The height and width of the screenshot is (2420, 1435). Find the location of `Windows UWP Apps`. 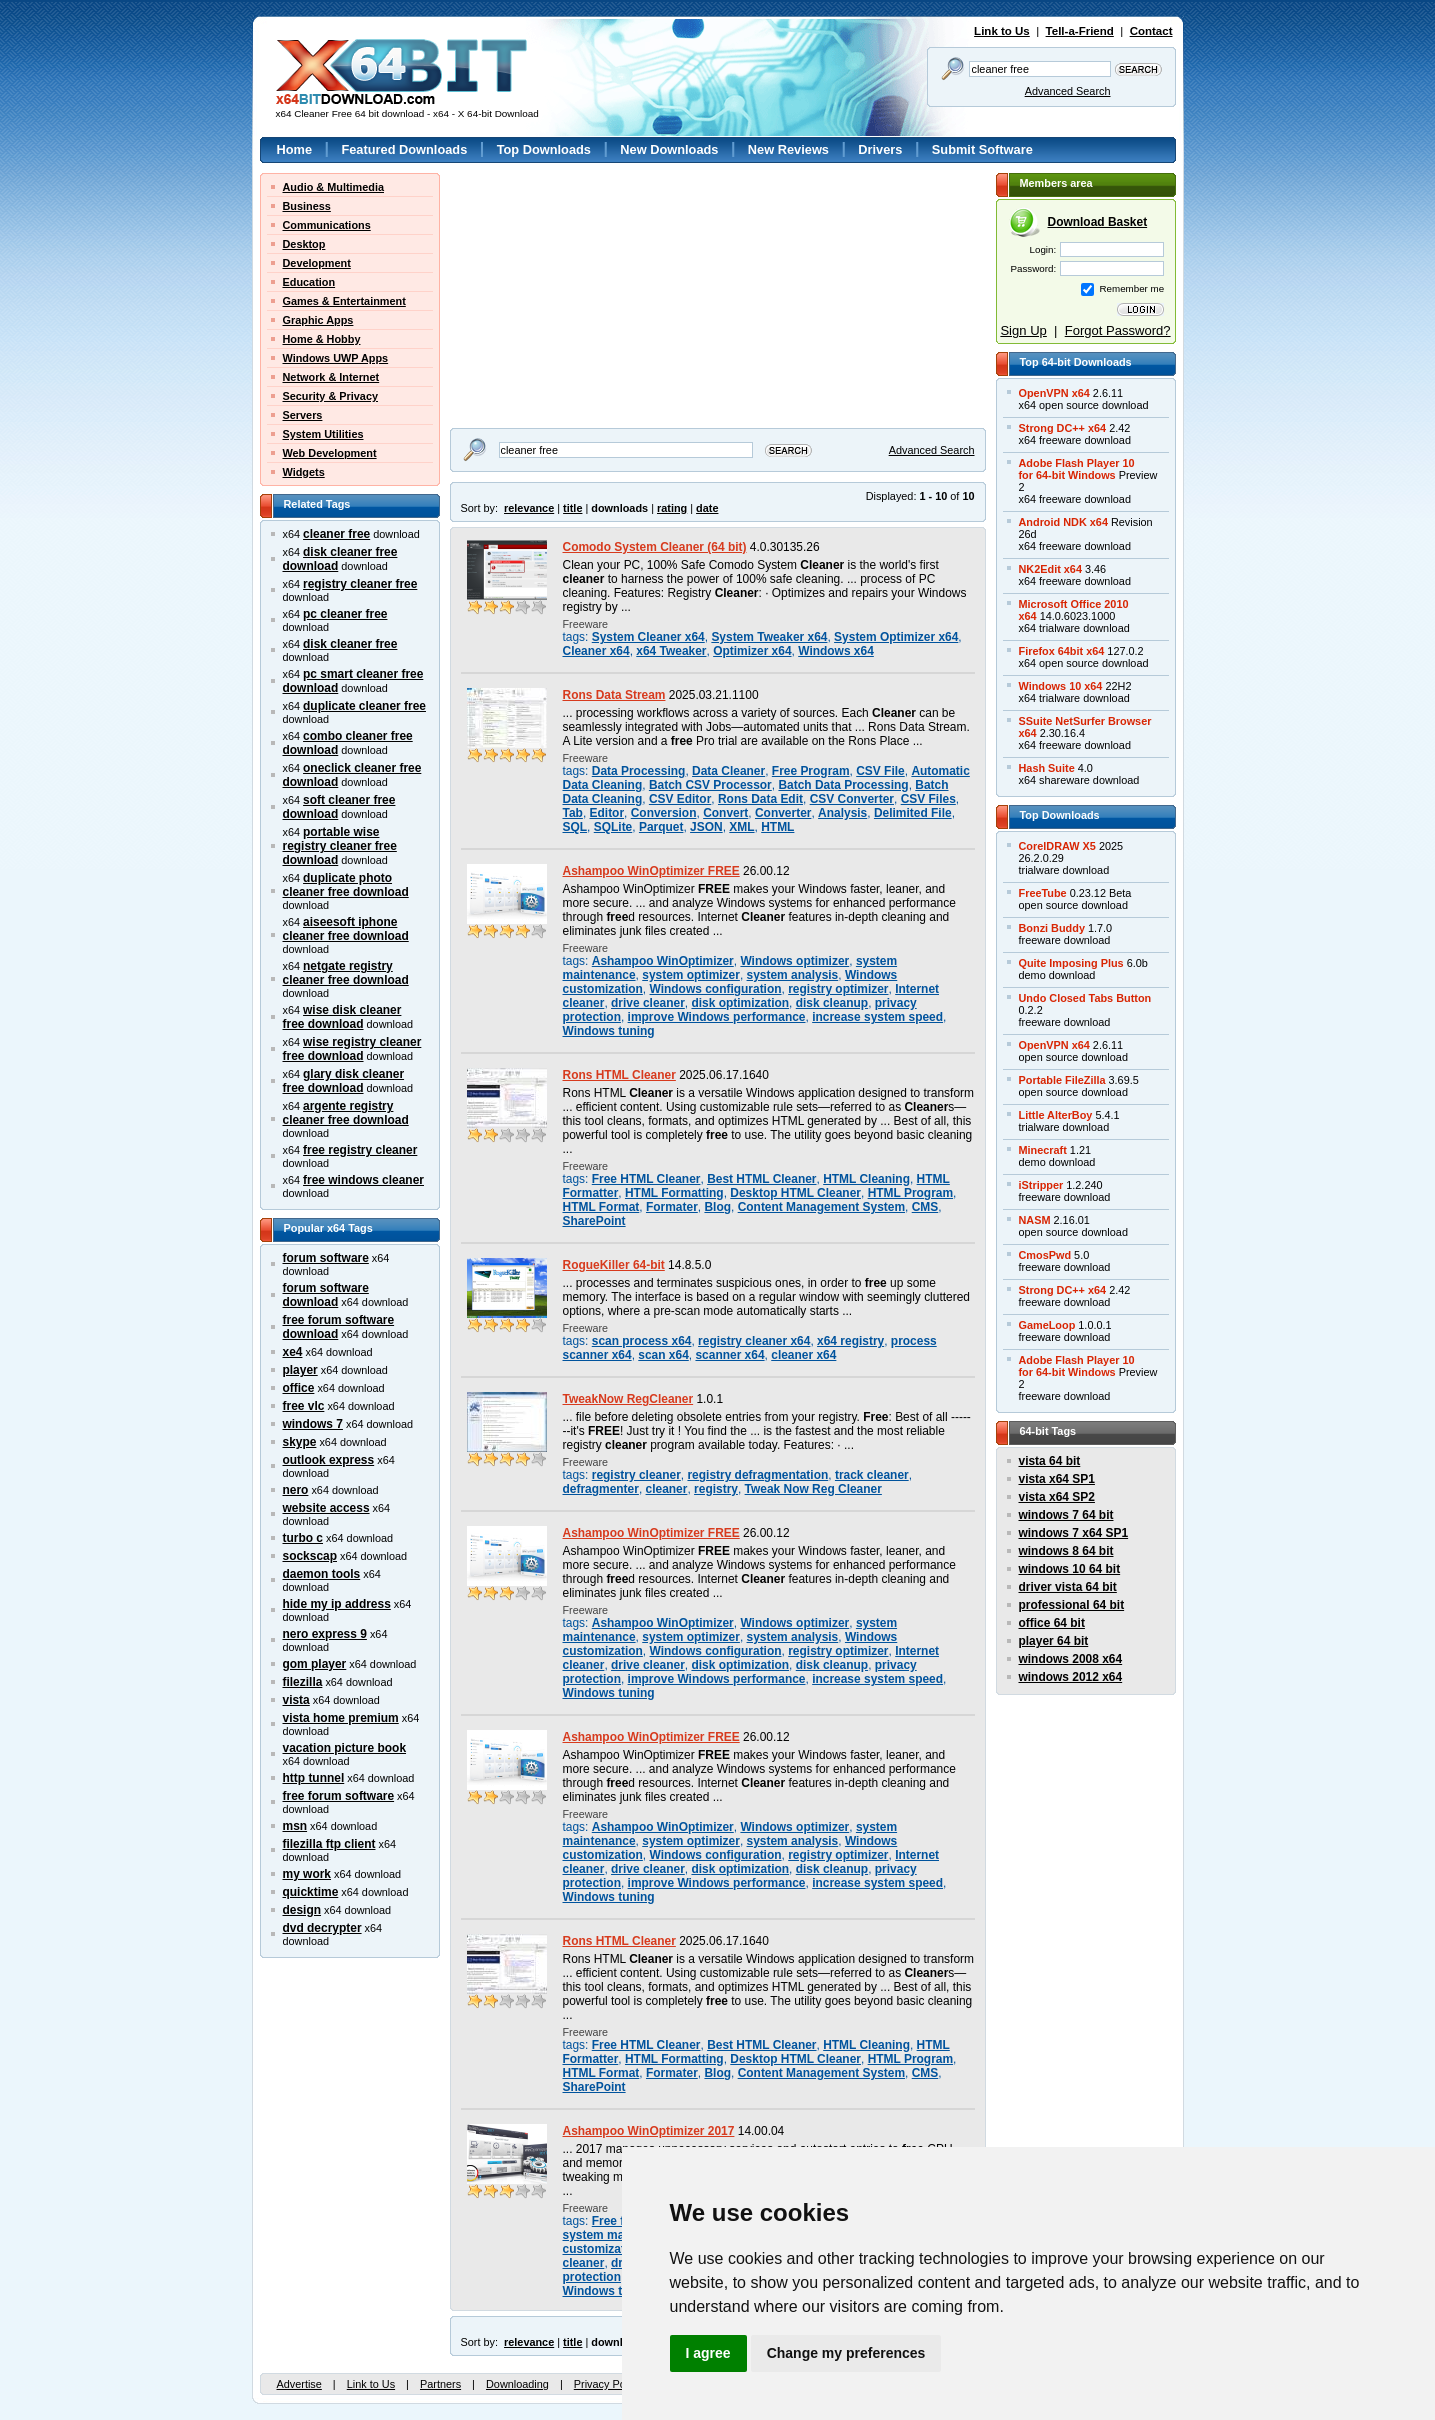

Windows UWP Apps is located at coordinates (336, 358).